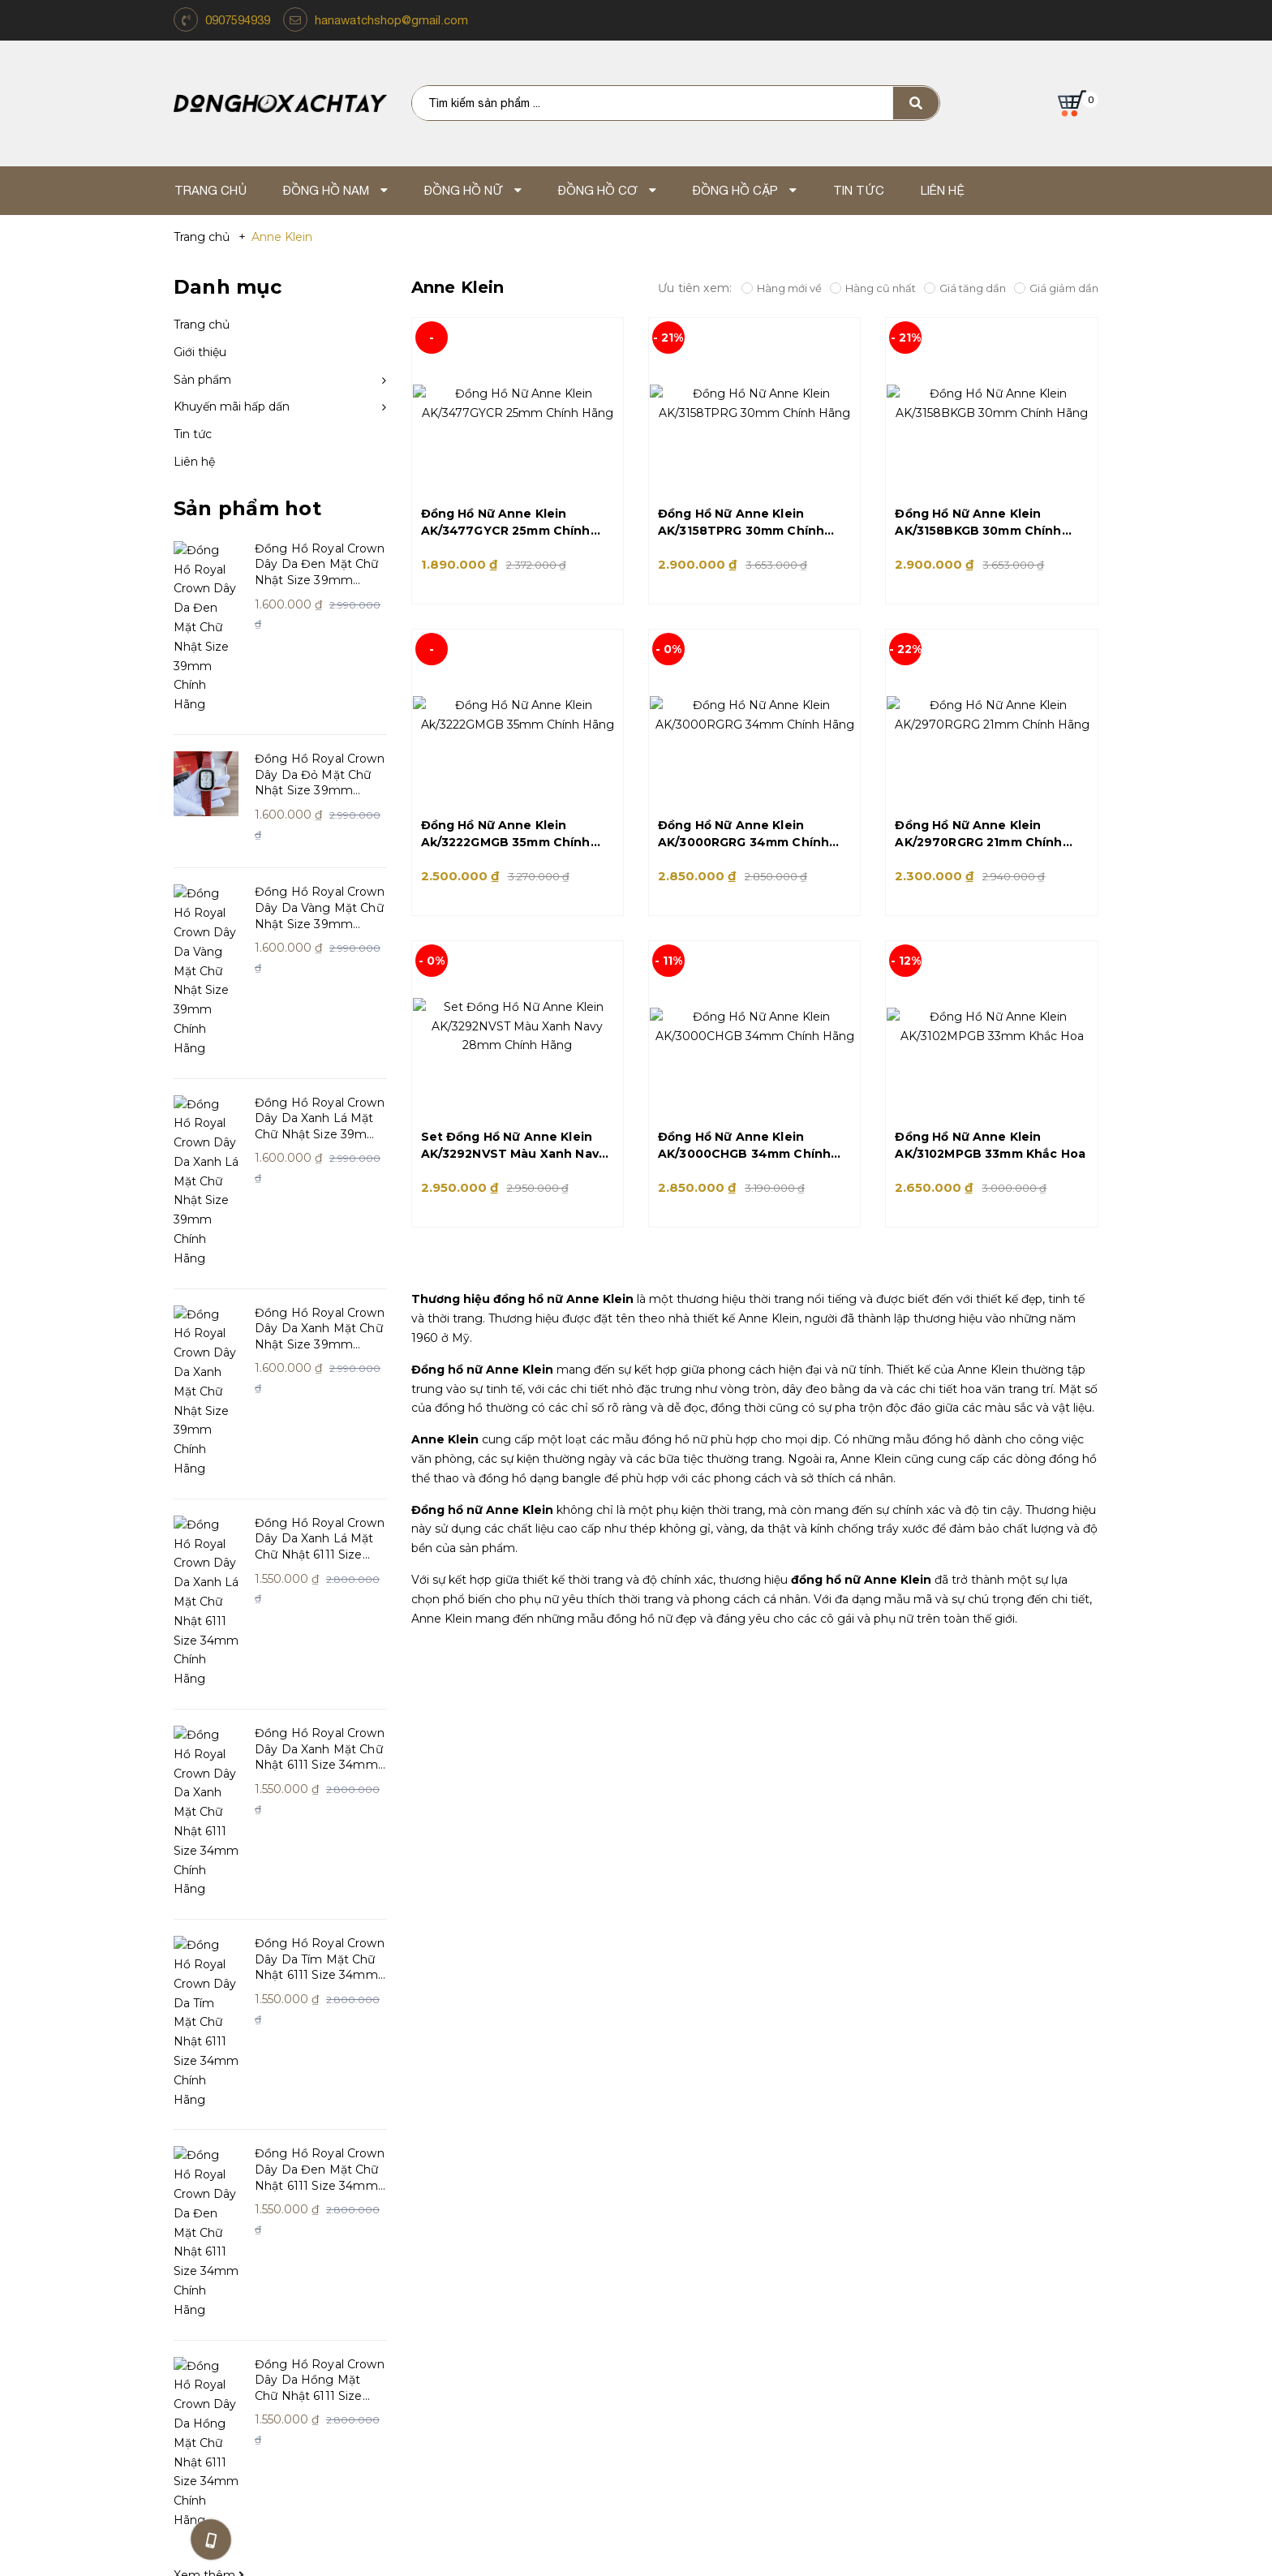 This screenshot has height=2576, width=1272. What do you see at coordinates (320, 965) in the screenshot?
I see `Đồng Hồ Royal Crown Dây Da Xanh Lá Mặt Chữ Nhật Size 39mm Chính Hãng` at bounding box center [320, 965].